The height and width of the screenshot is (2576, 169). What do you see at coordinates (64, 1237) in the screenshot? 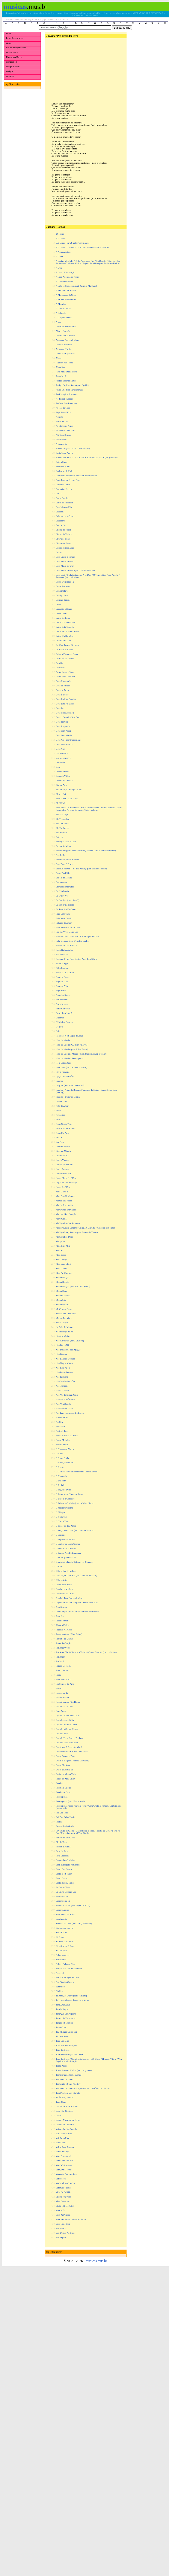
I see `Memorial de Deus` at bounding box center [64, 1237].